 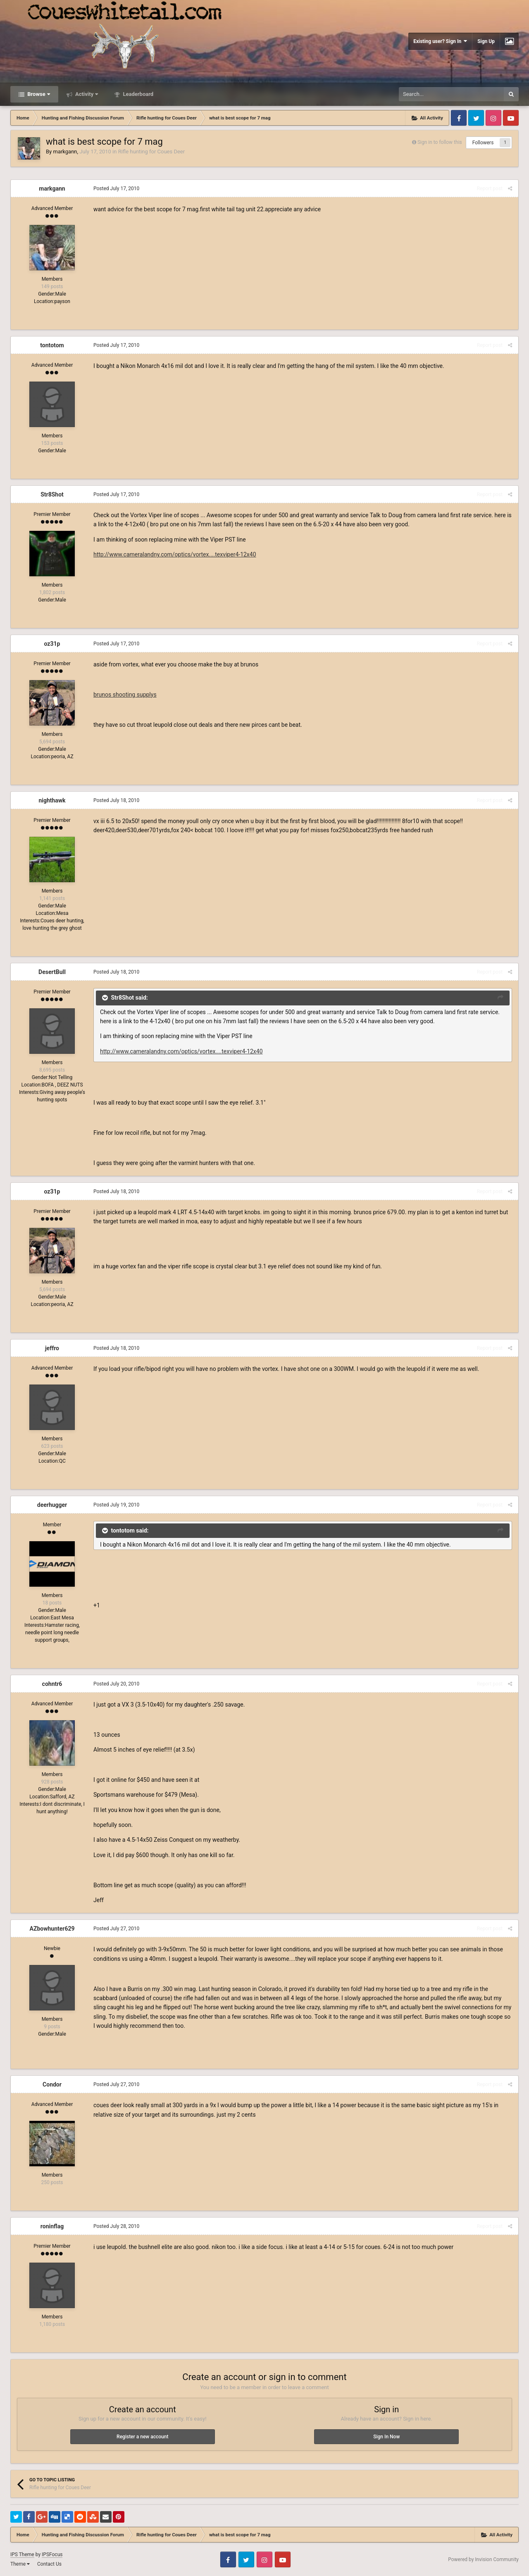 What do you see at coordinates (86, 94) in the screenshot?
I see `Activity` at bounding box center [86, 94].